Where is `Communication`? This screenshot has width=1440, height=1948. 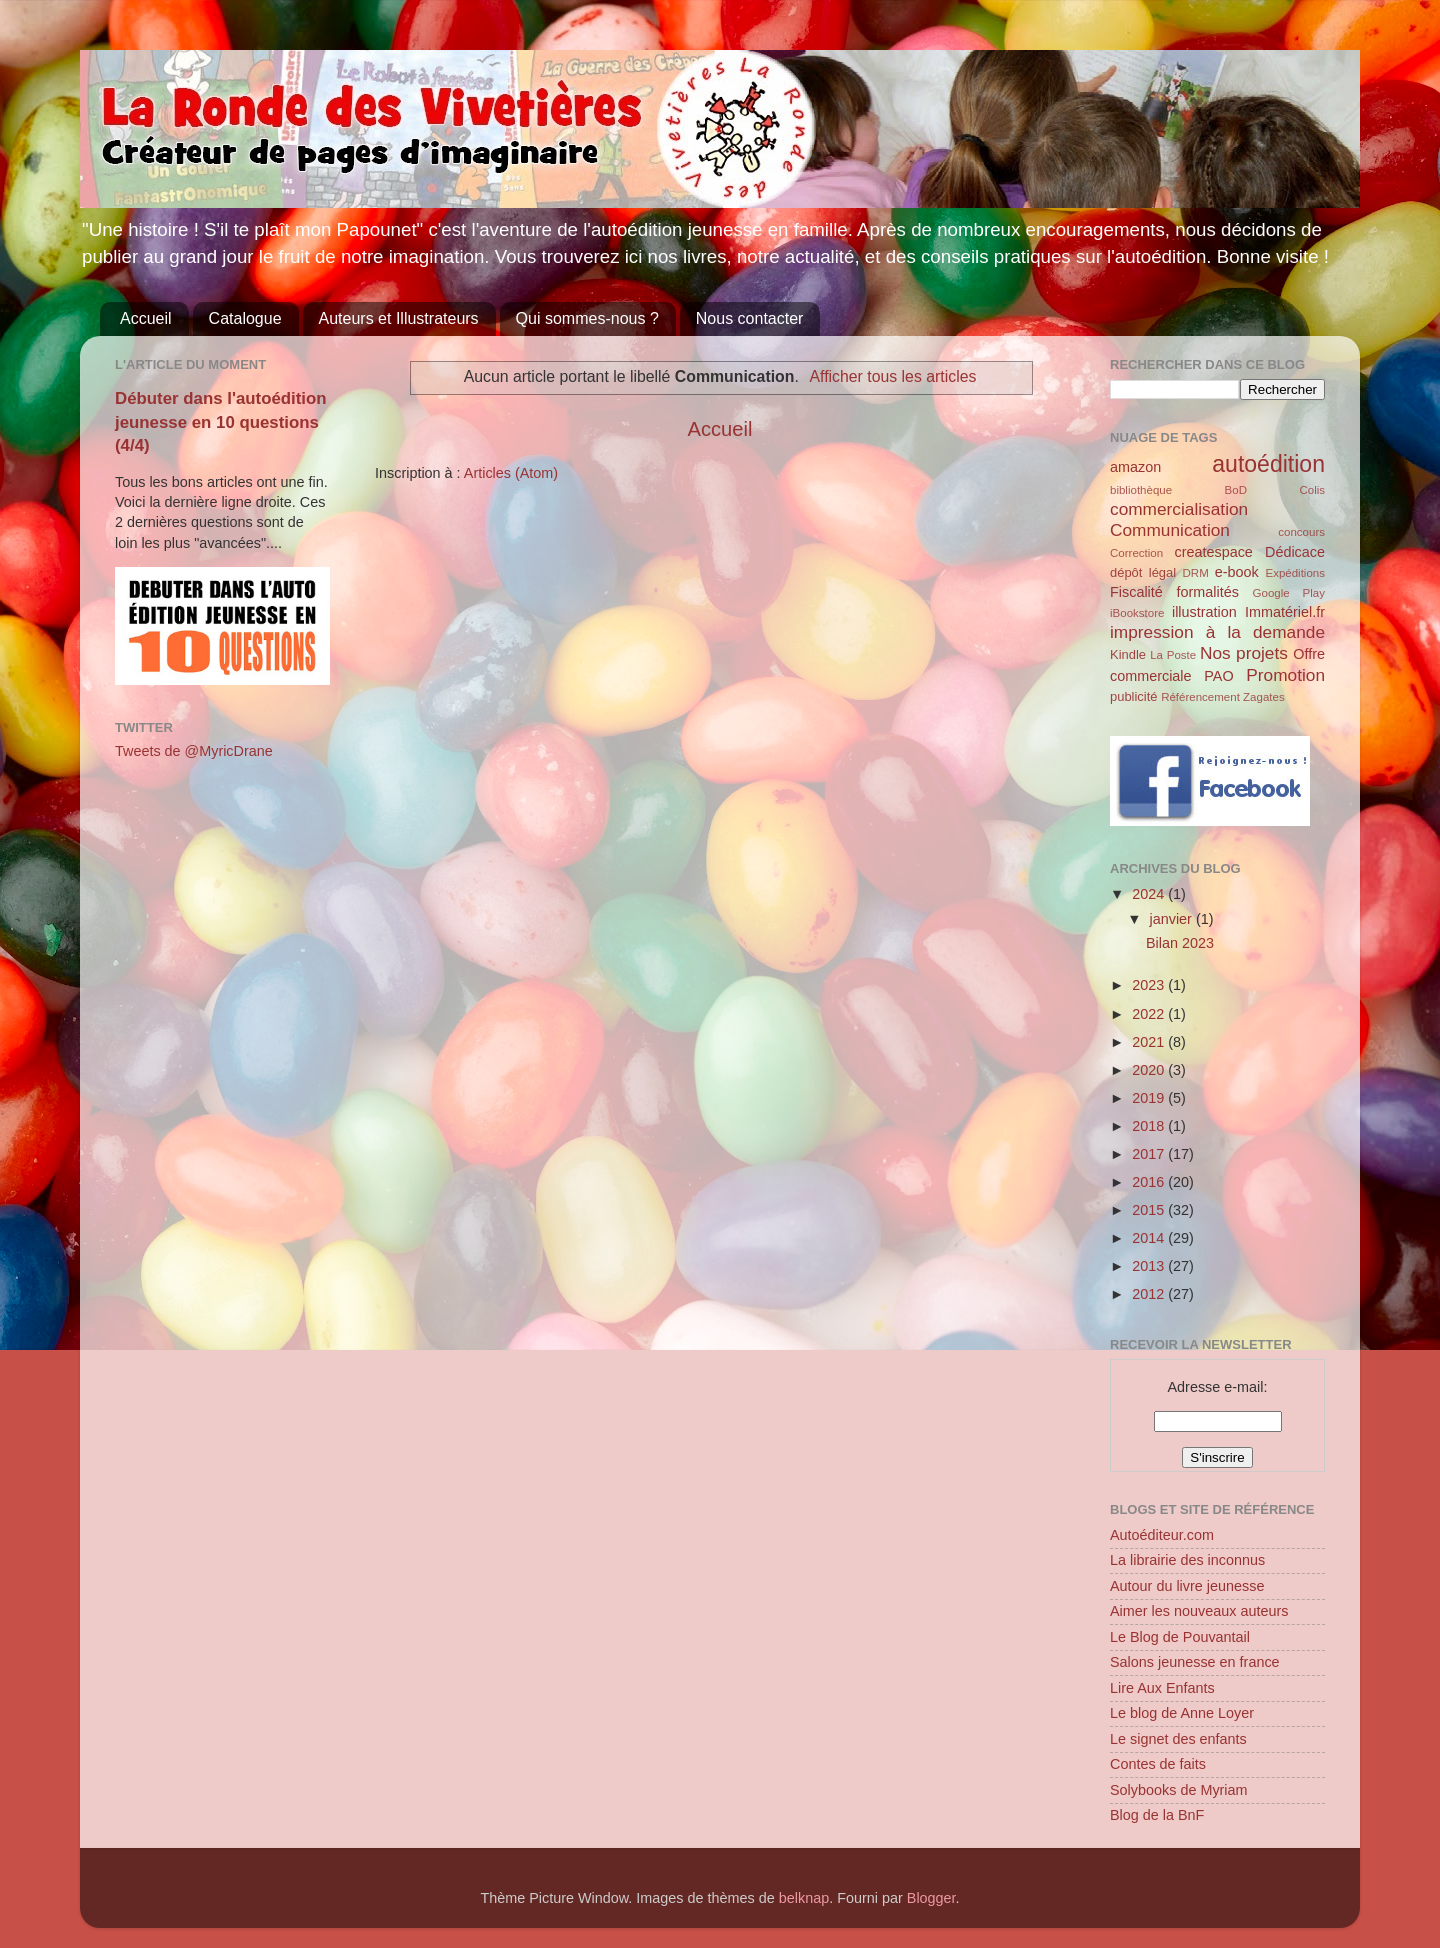 Communication is located at coordinates (1170, 530).